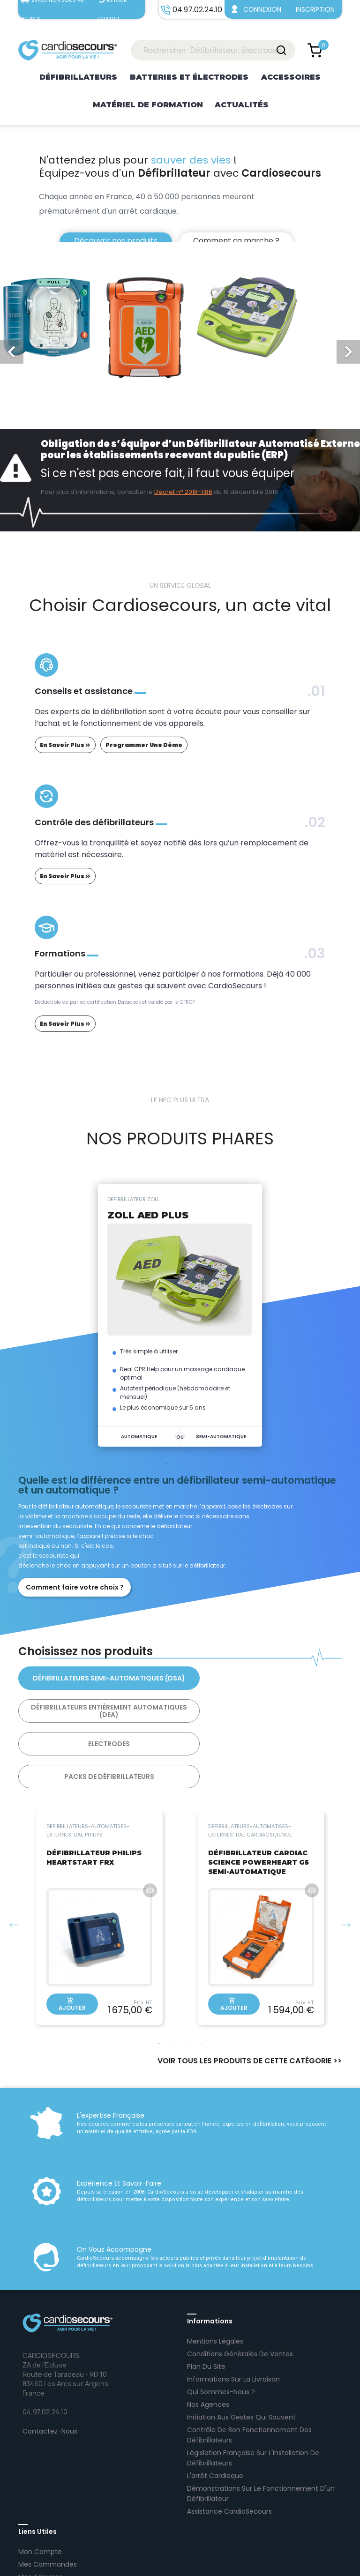 The height and width of the screenshot is (2576, 360). I want to click on 04.97.02.24.10, so click(194, 2561).